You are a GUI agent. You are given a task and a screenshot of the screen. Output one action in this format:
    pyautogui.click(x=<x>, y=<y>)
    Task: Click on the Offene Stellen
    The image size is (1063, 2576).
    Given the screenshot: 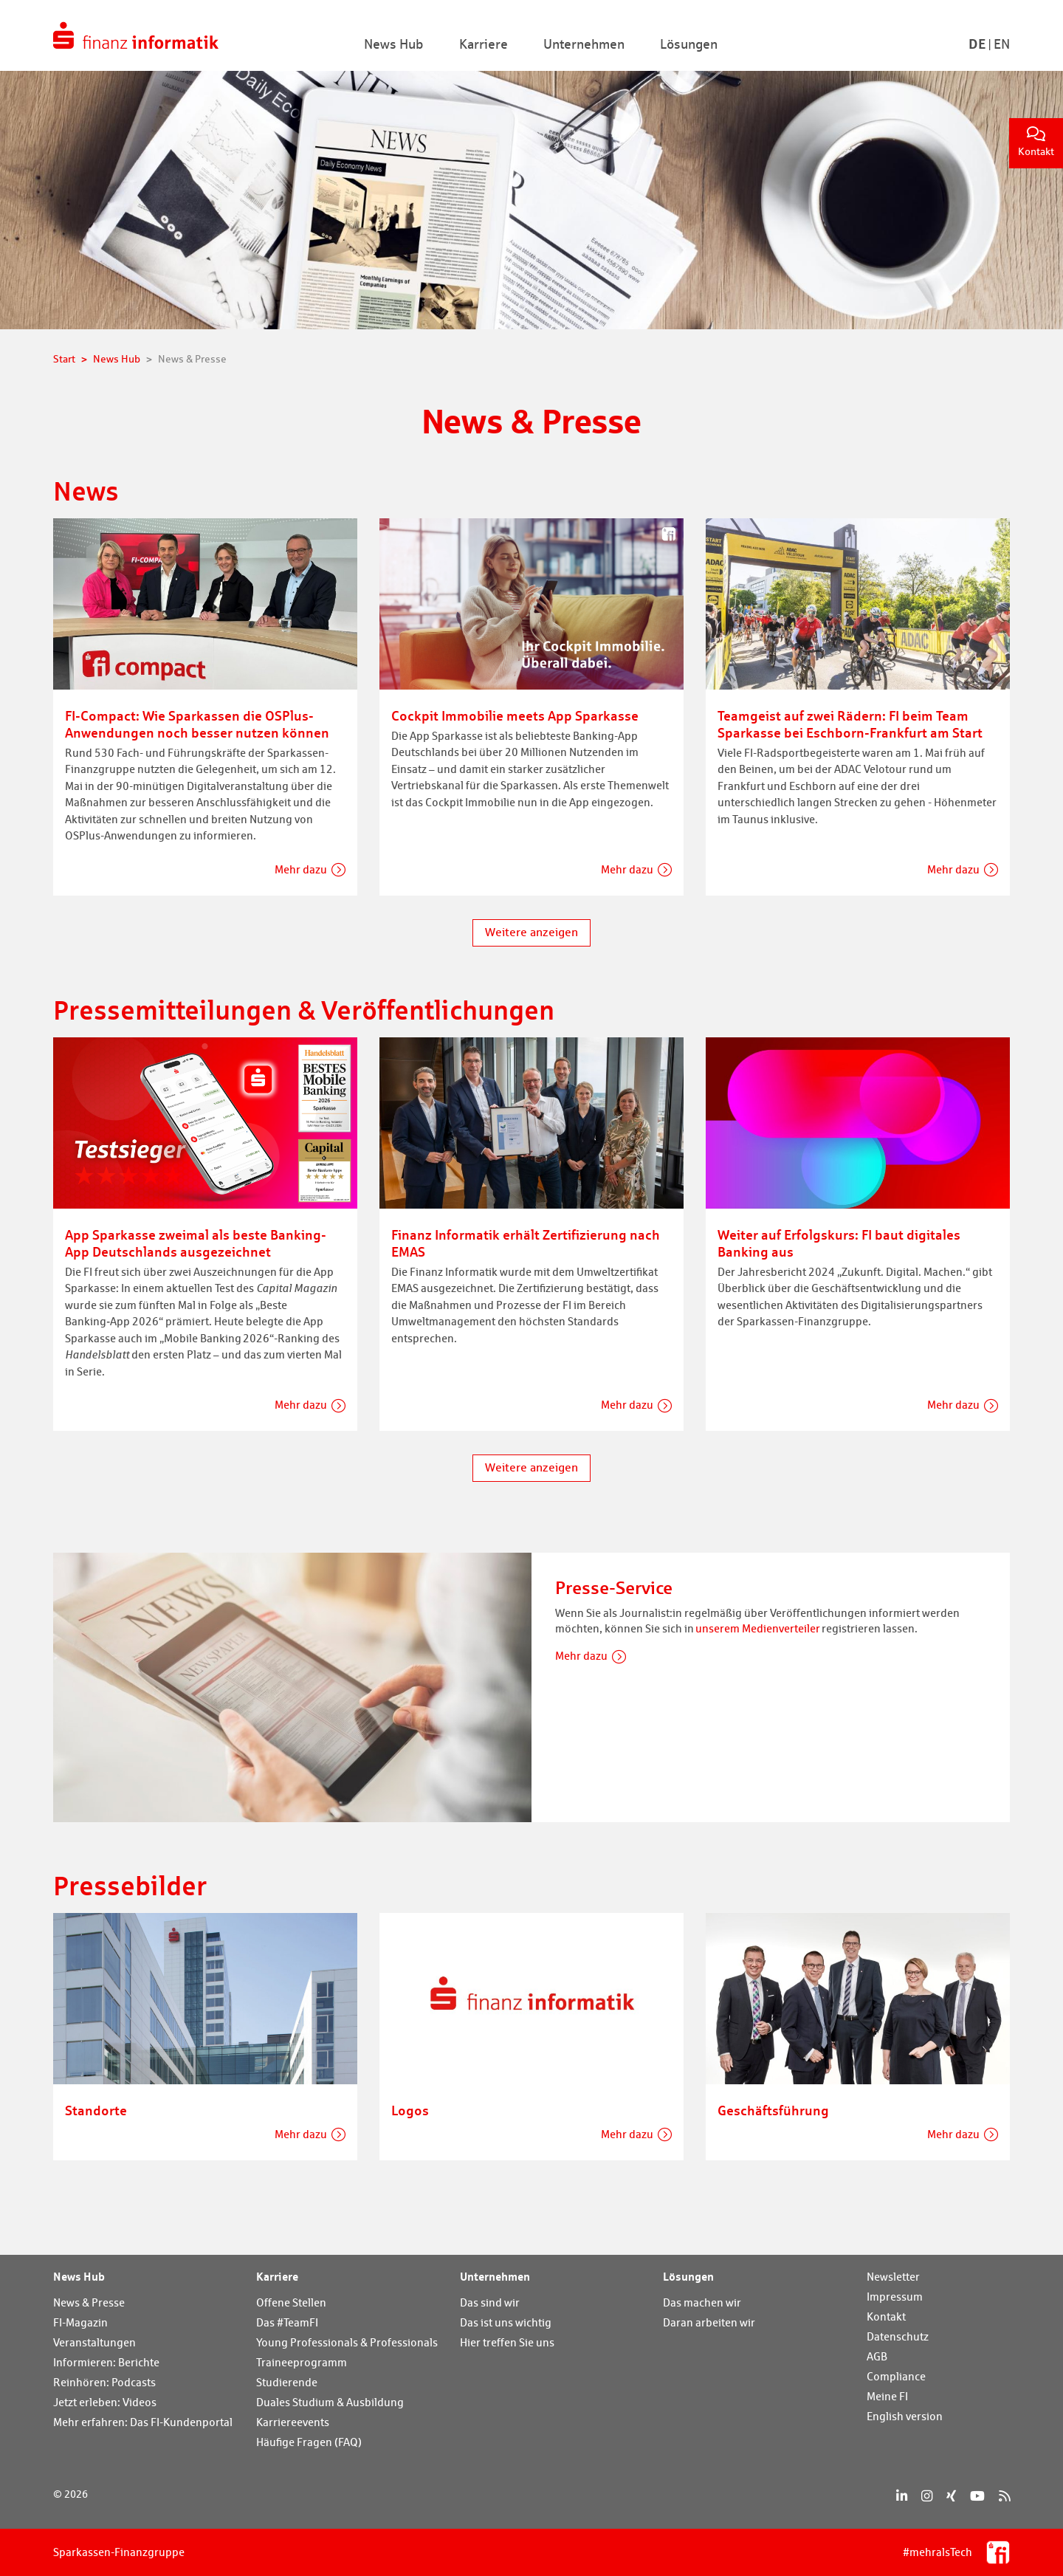 What is the action you would take?
    pyautogui.click(x=291, y=2302)
    